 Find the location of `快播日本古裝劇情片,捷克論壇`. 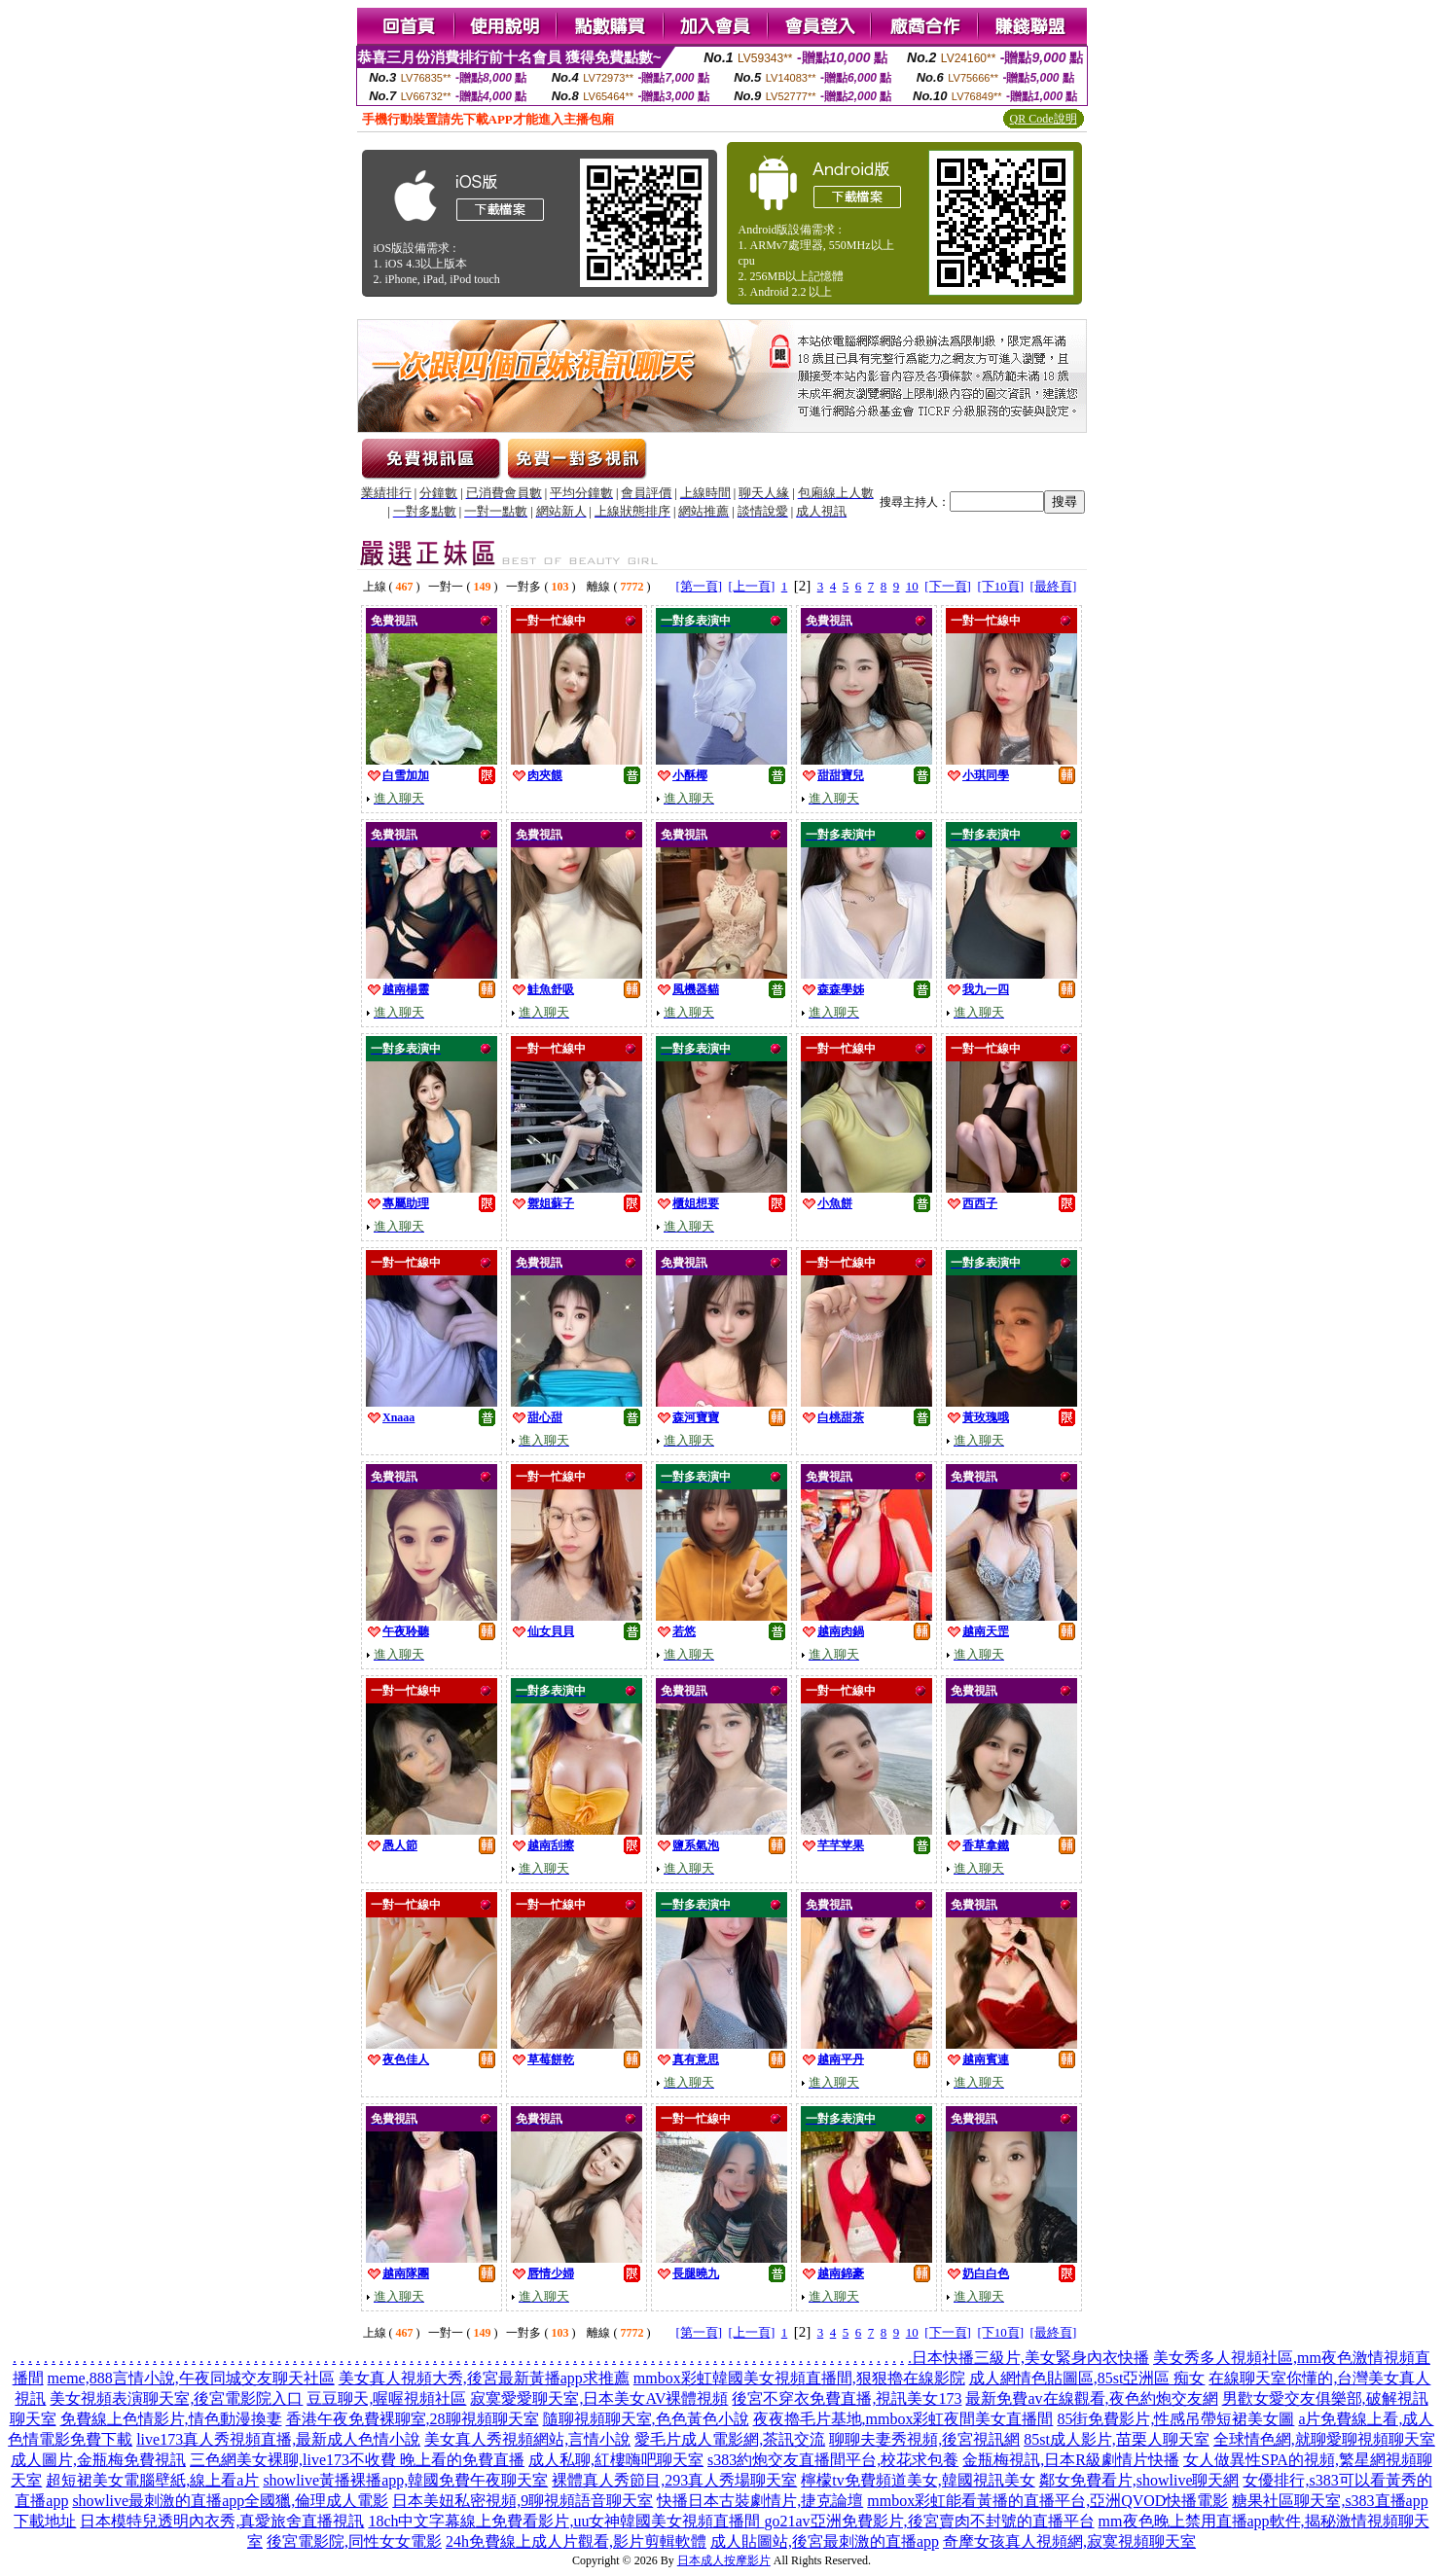

快播日本古裝劇情片,捷克論壇 is located at coordinates (760, 2500).